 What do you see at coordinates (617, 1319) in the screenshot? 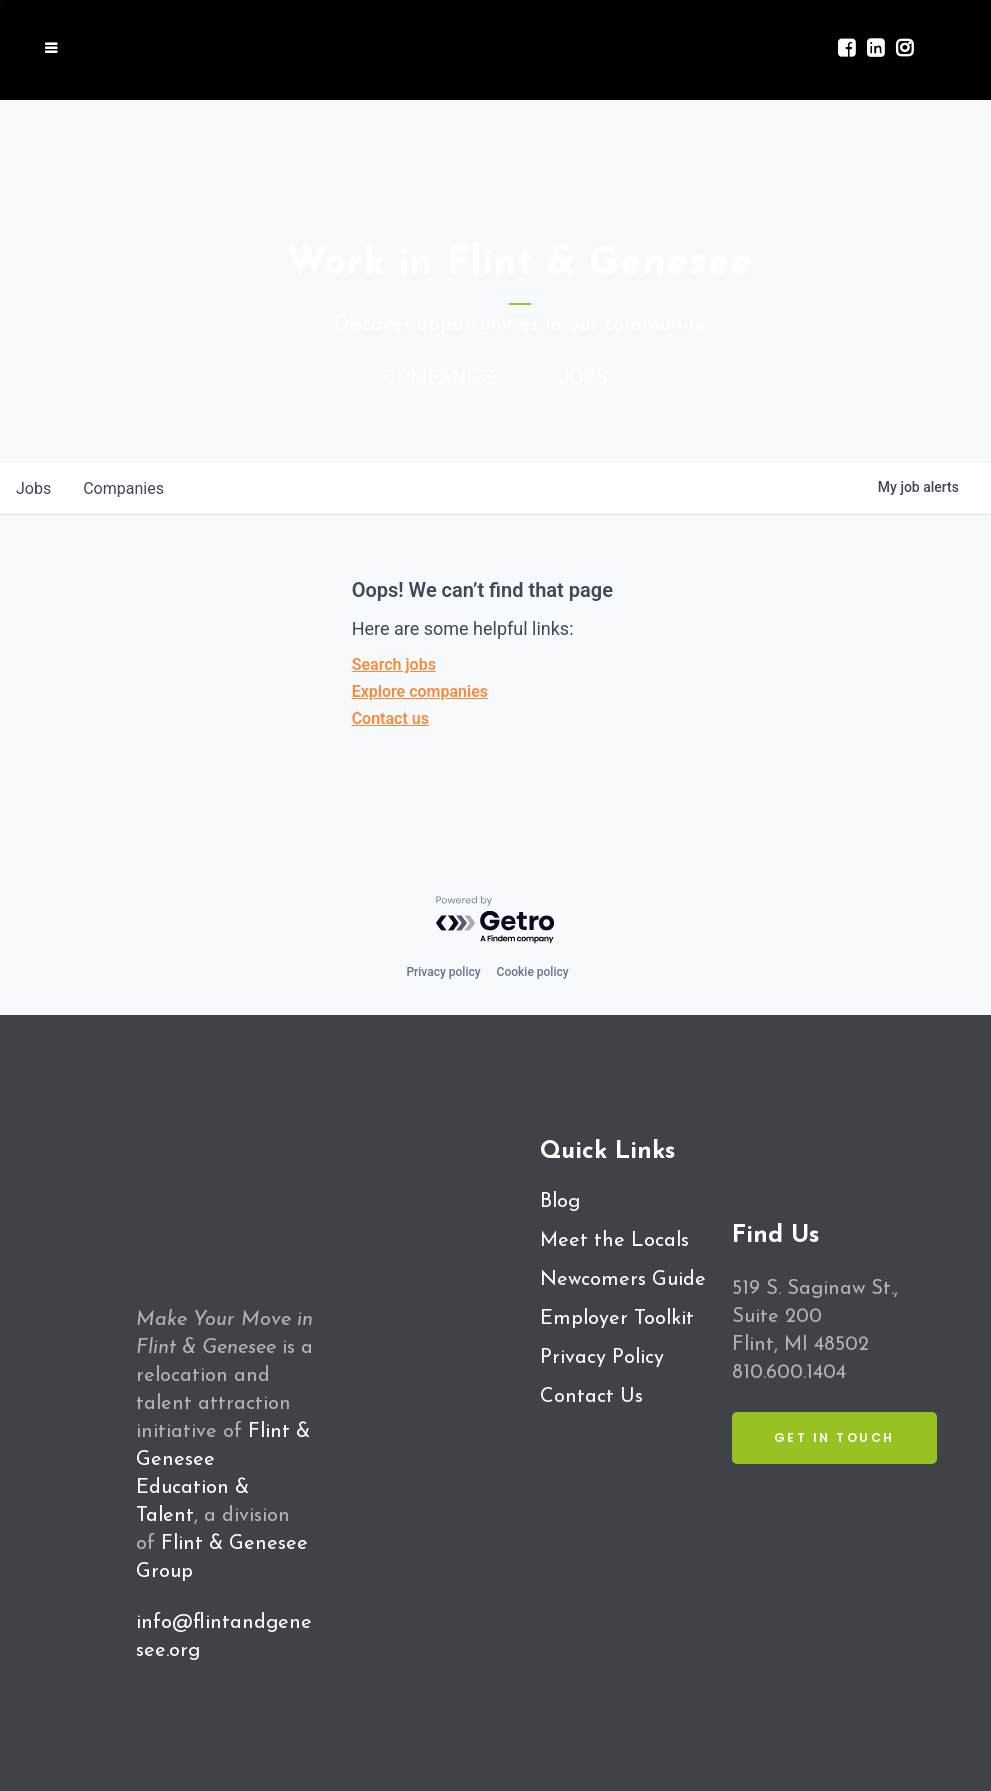
I see `Employer Toolkit` at bounding box center [617, 1319].